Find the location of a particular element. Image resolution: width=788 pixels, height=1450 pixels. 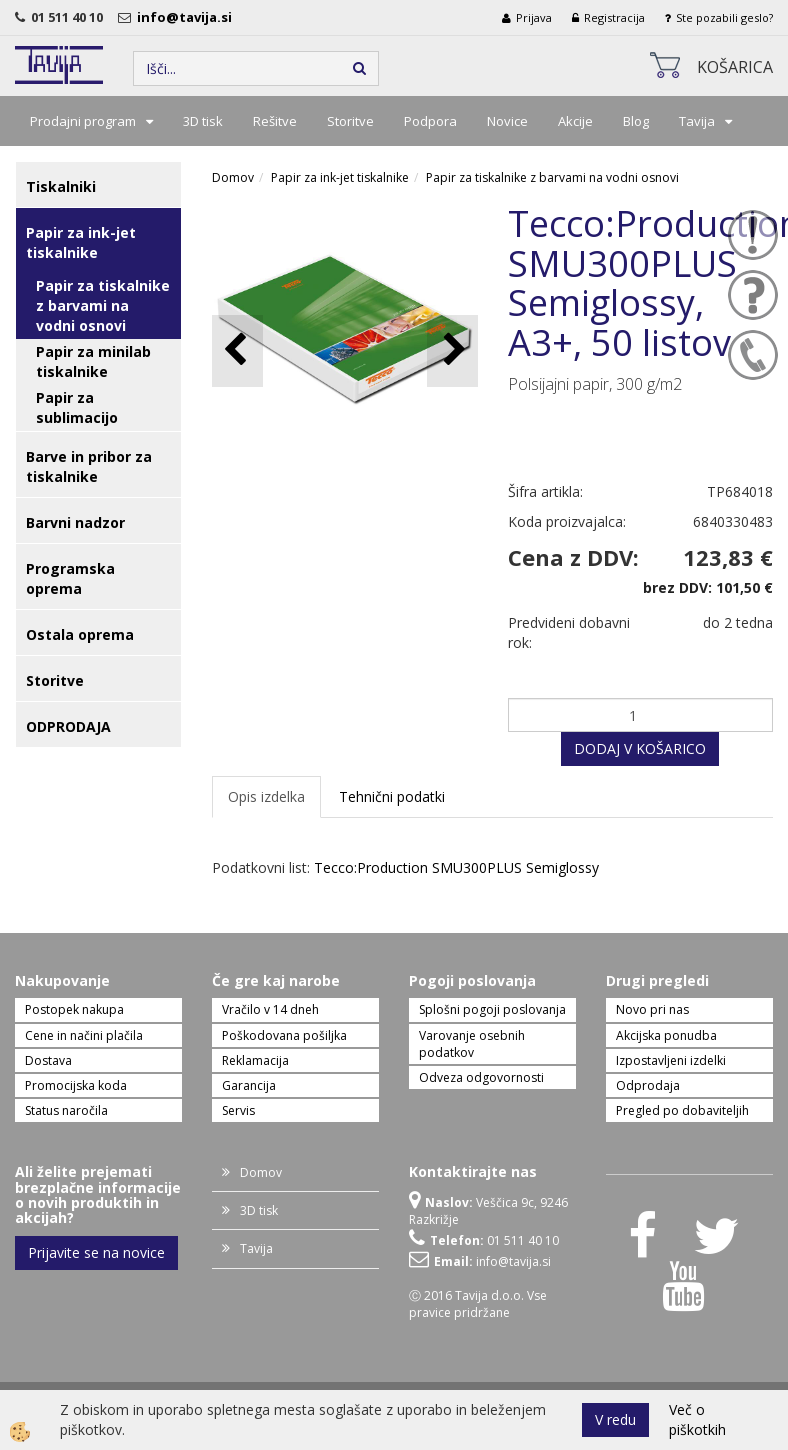

Postopek nakupa is located at coordinates (74, 1009).